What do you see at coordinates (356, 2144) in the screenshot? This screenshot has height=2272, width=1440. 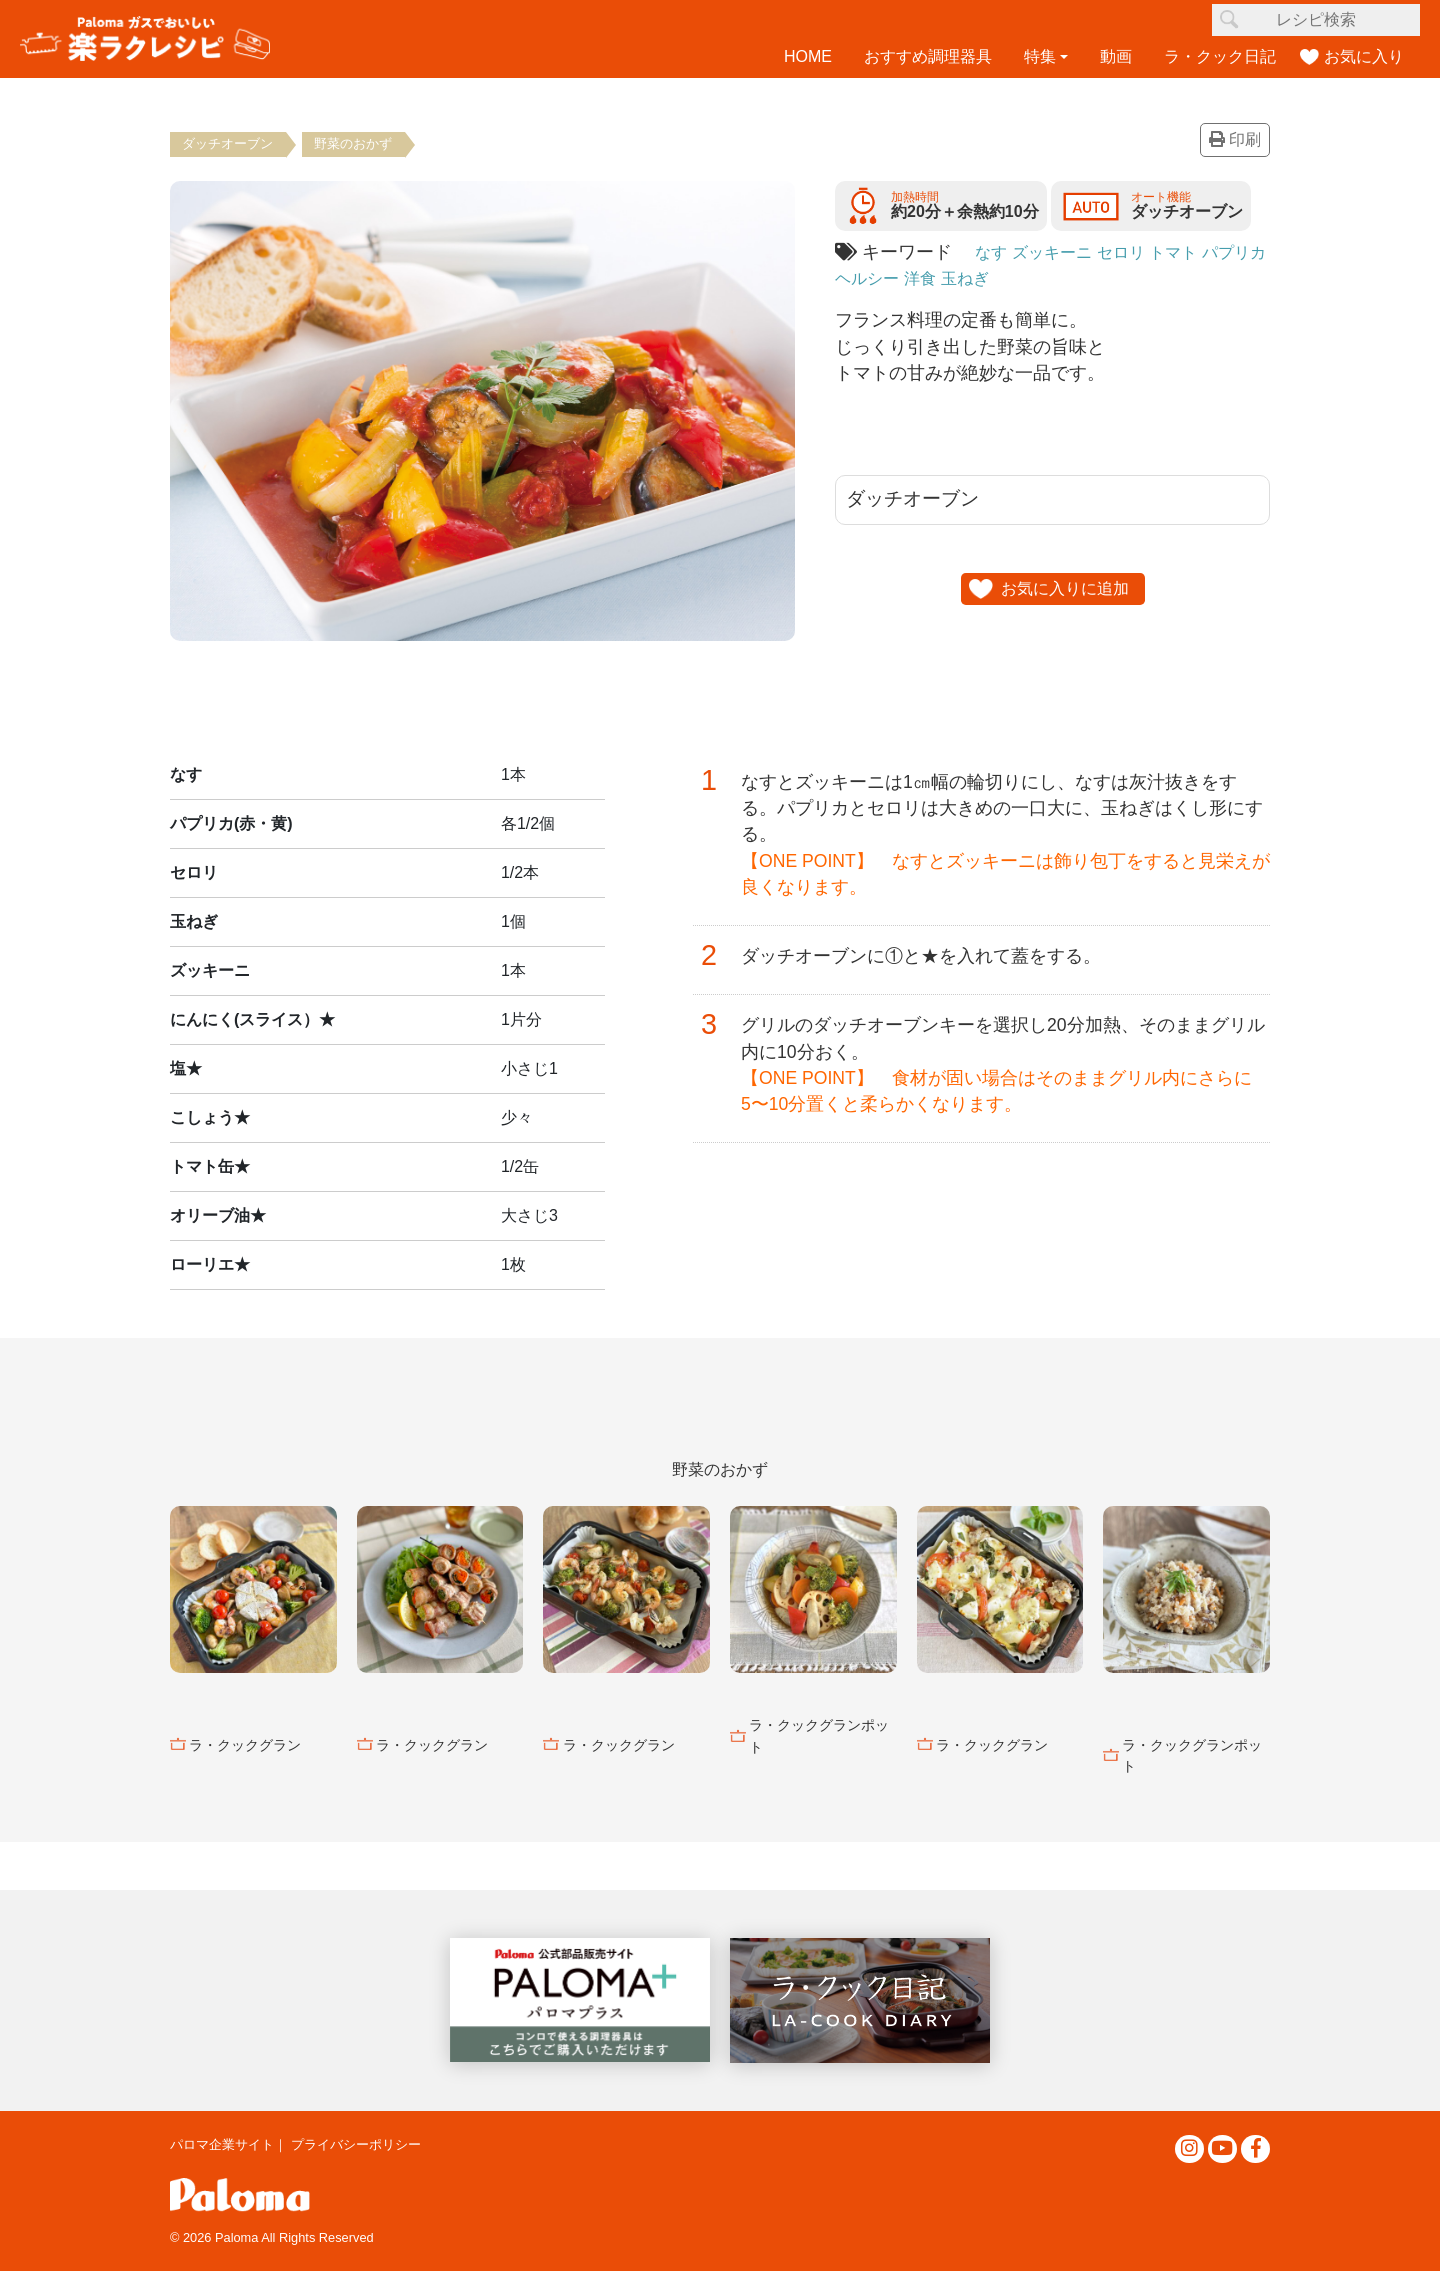 I see `プライバシーポリシー` at bounding box center [356, 2144].